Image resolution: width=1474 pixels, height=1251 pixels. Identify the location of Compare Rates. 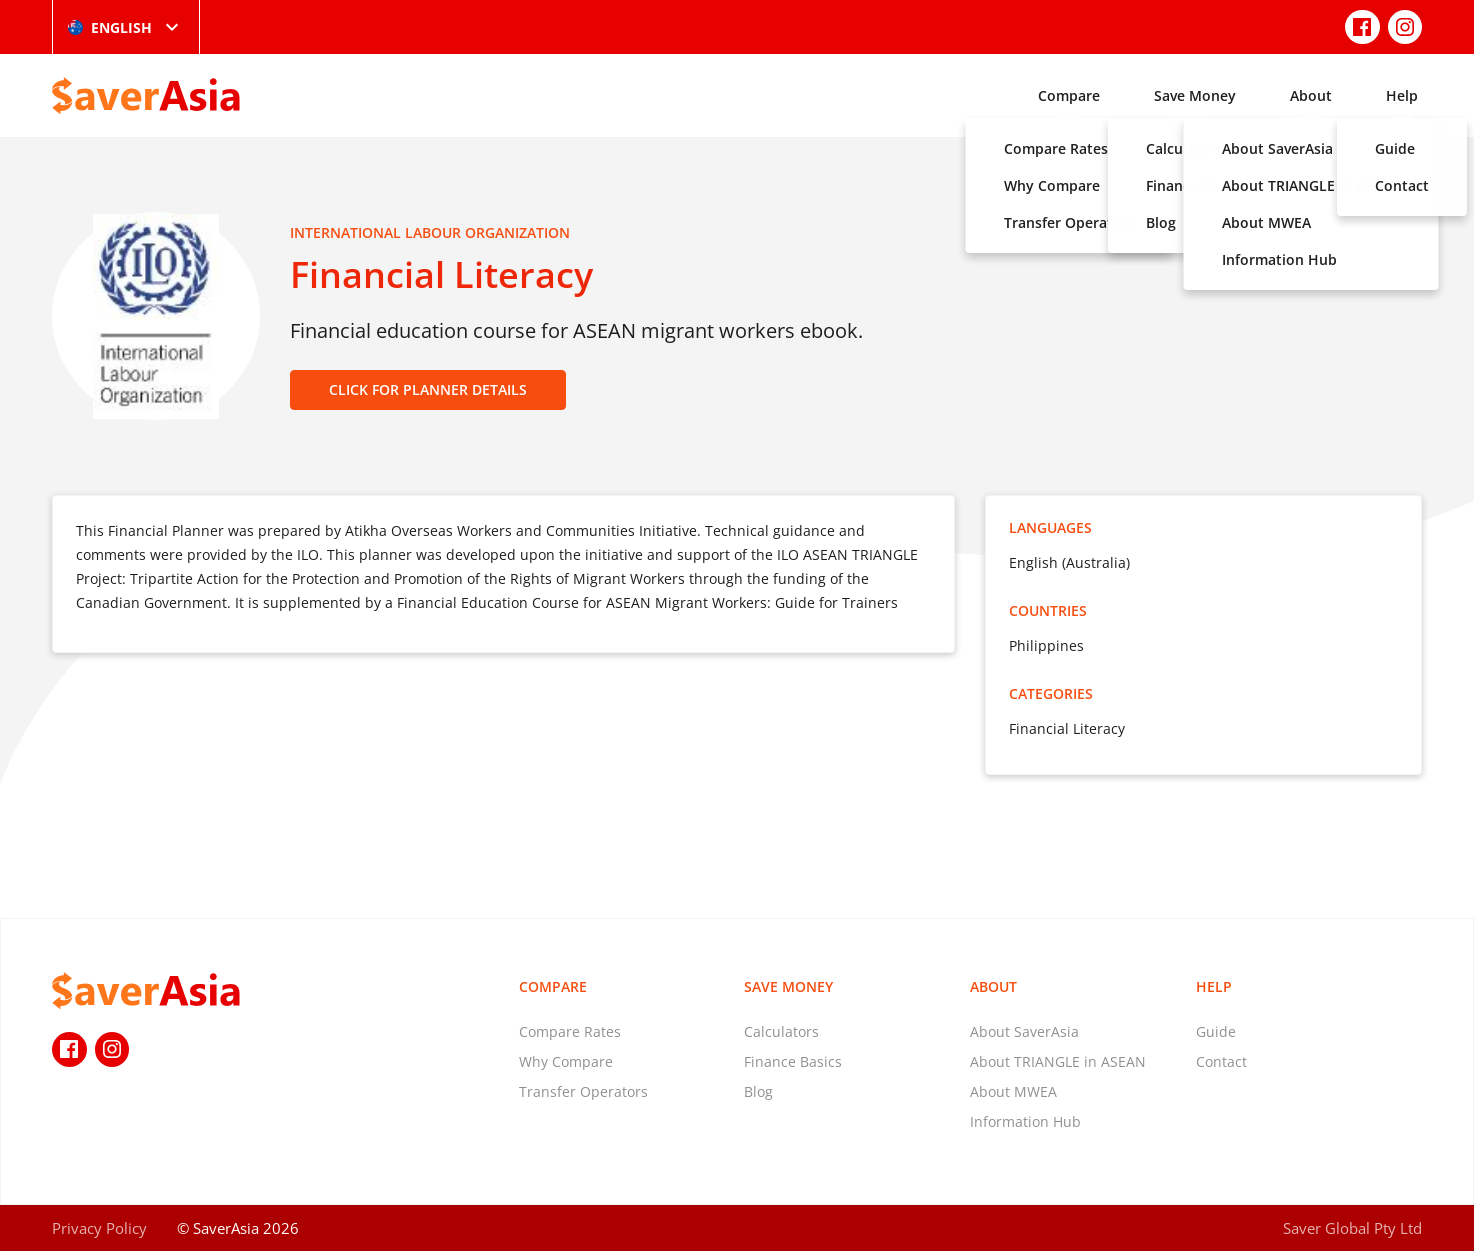
(570, 1031).